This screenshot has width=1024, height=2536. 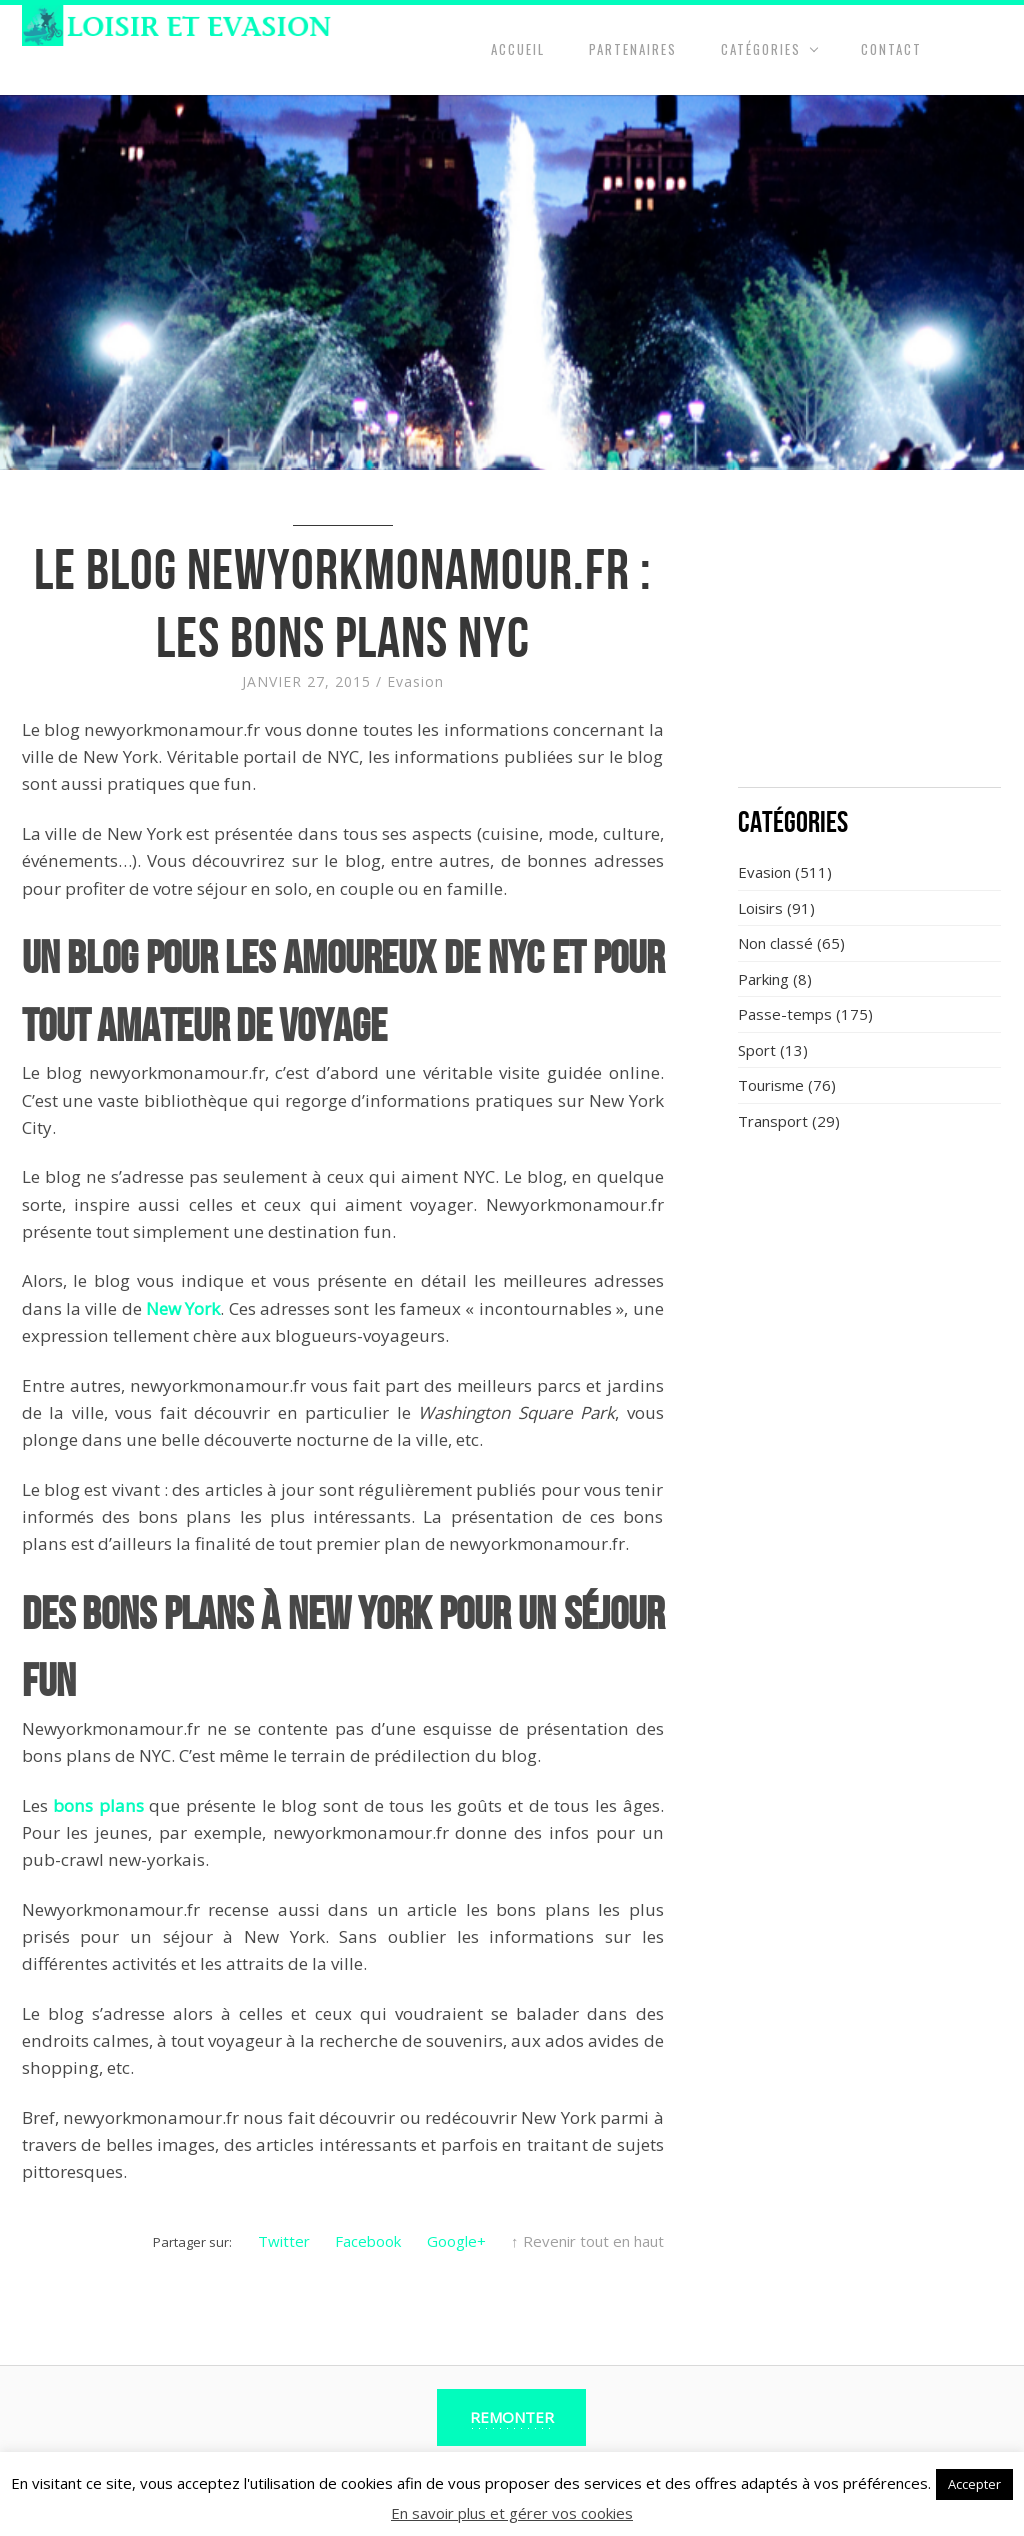 I want to click on Google+, so click(x=456, y=2241).